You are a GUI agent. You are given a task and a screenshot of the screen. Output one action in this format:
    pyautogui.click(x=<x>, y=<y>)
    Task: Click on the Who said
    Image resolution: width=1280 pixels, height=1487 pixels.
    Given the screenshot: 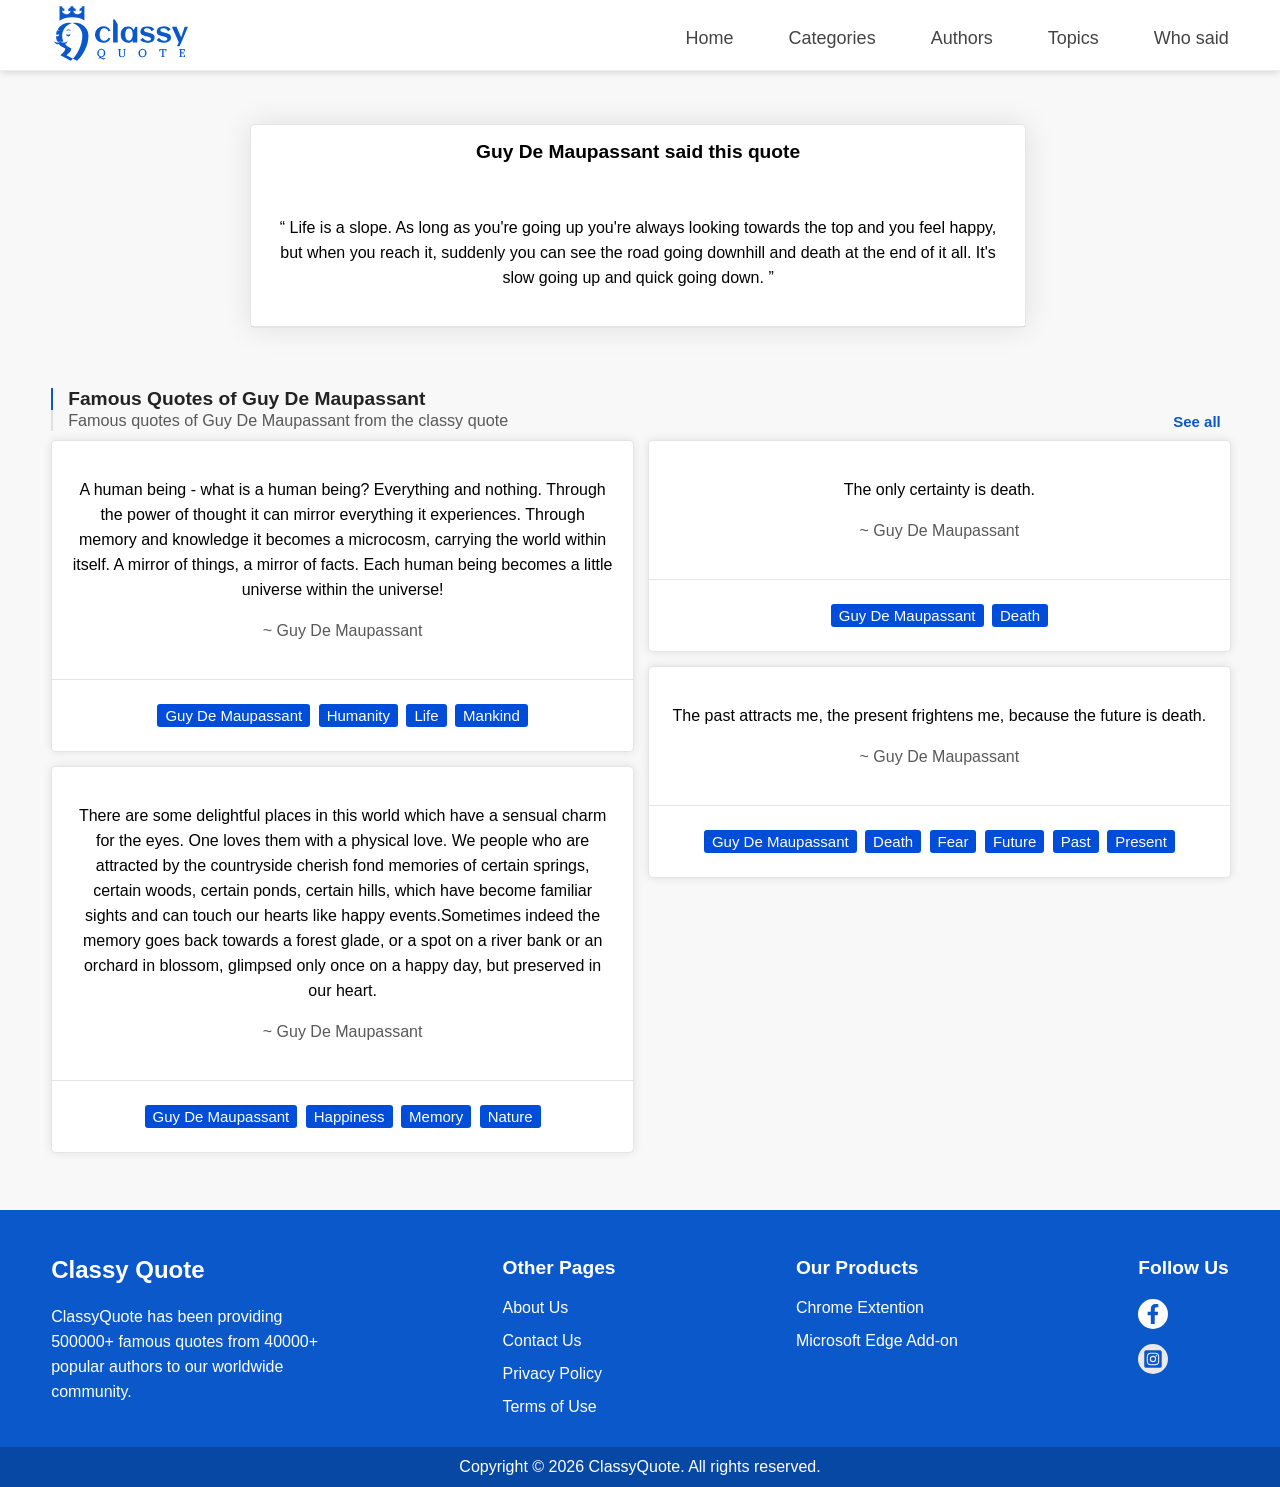 What is the action you would take?
    pyautogui.click(x=1191, y=38)
    